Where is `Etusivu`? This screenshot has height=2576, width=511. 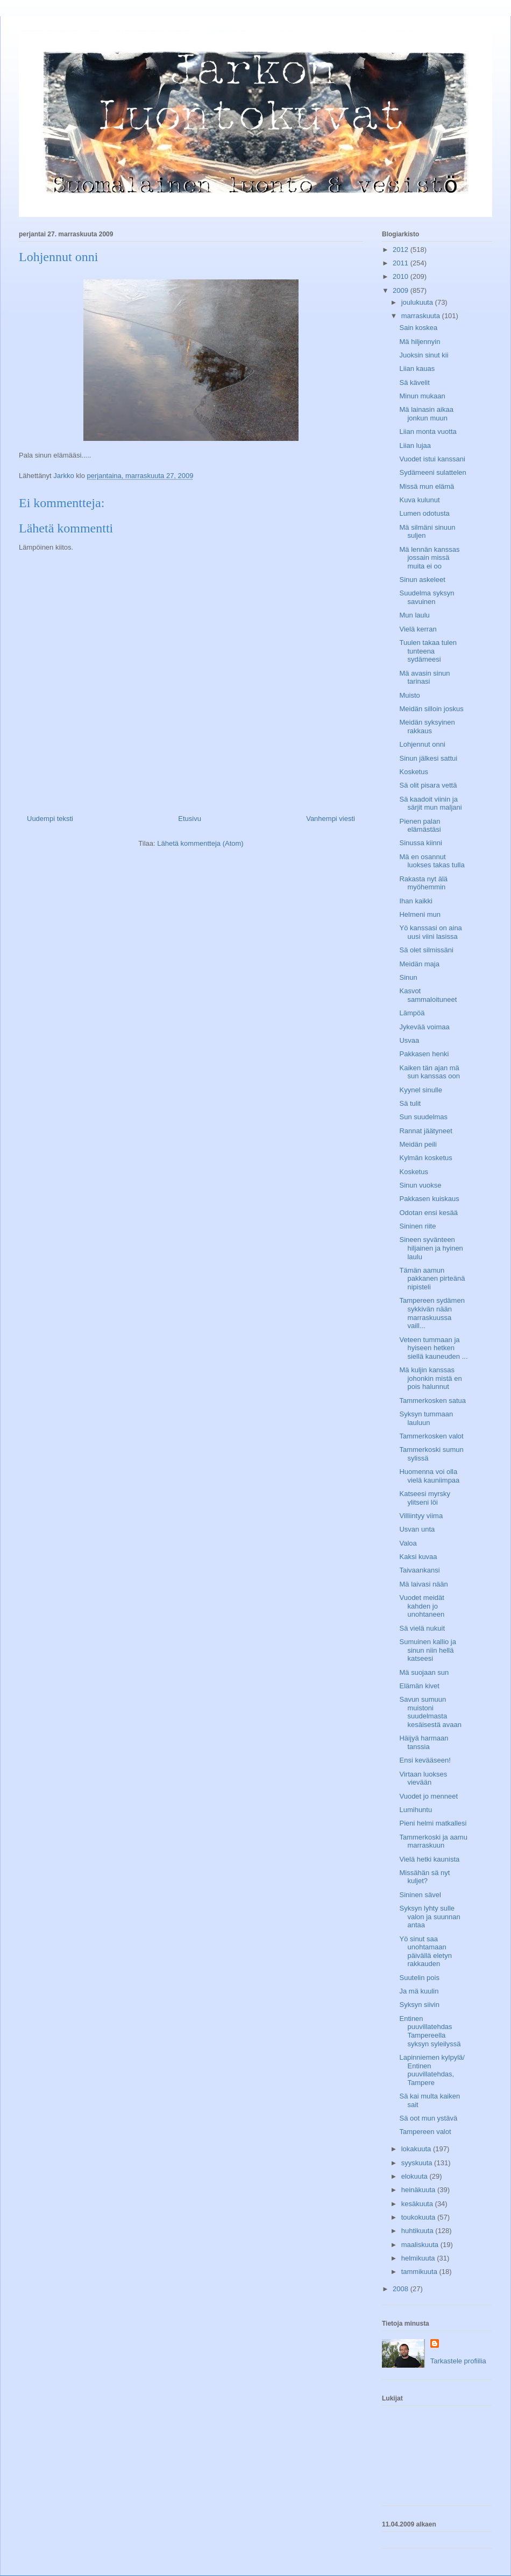
Etusivu is located at coordinates (189, 819).